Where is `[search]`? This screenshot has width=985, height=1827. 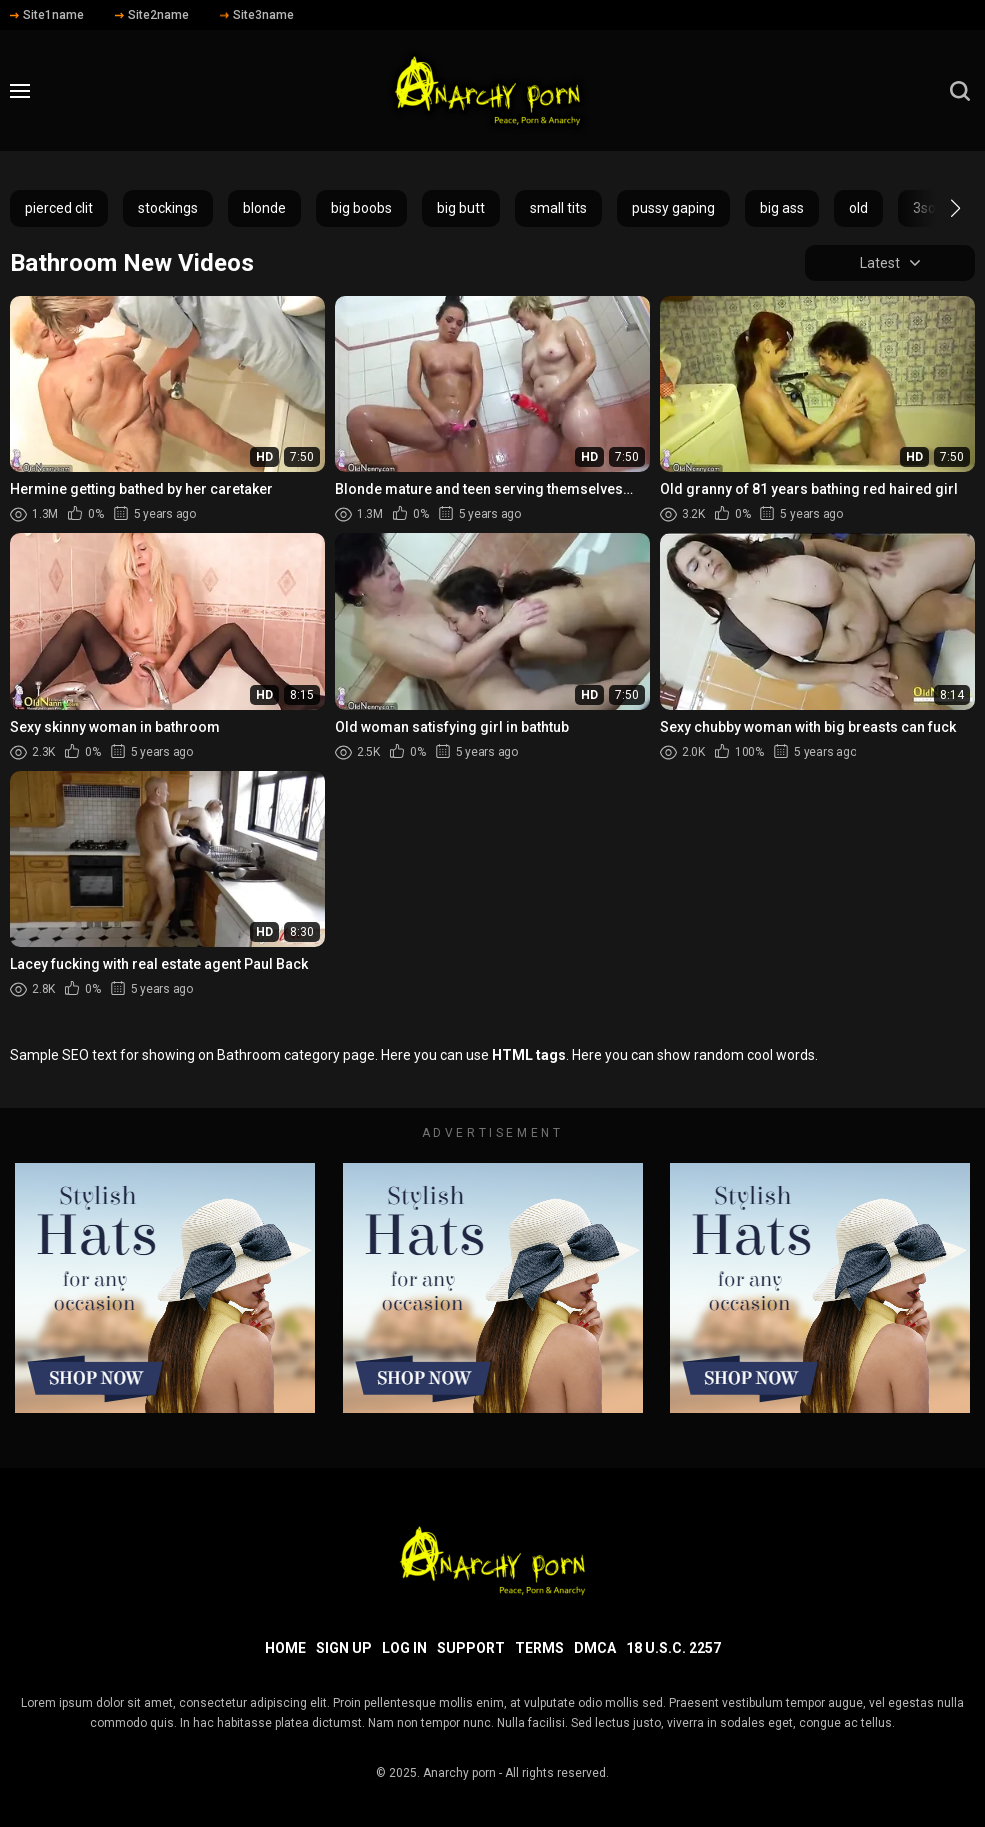 [search] is located at coordinates (960, 91).